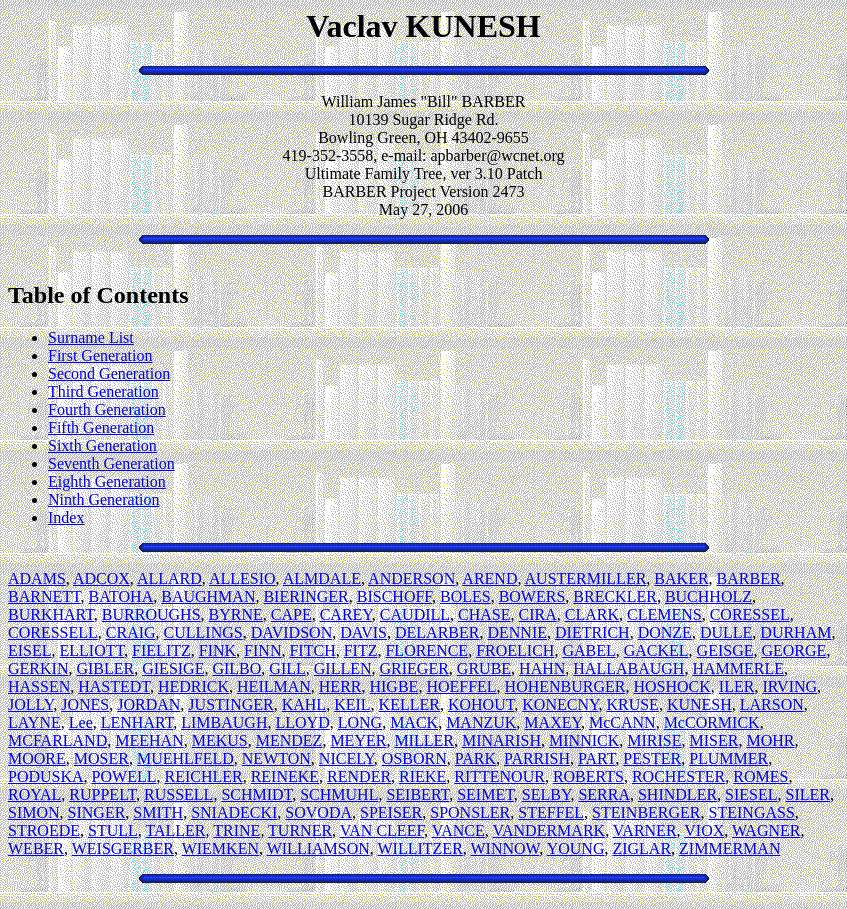 The height and width of the screenshot is (909, 847). I want to click on CORESSEL, so click(750, 614).